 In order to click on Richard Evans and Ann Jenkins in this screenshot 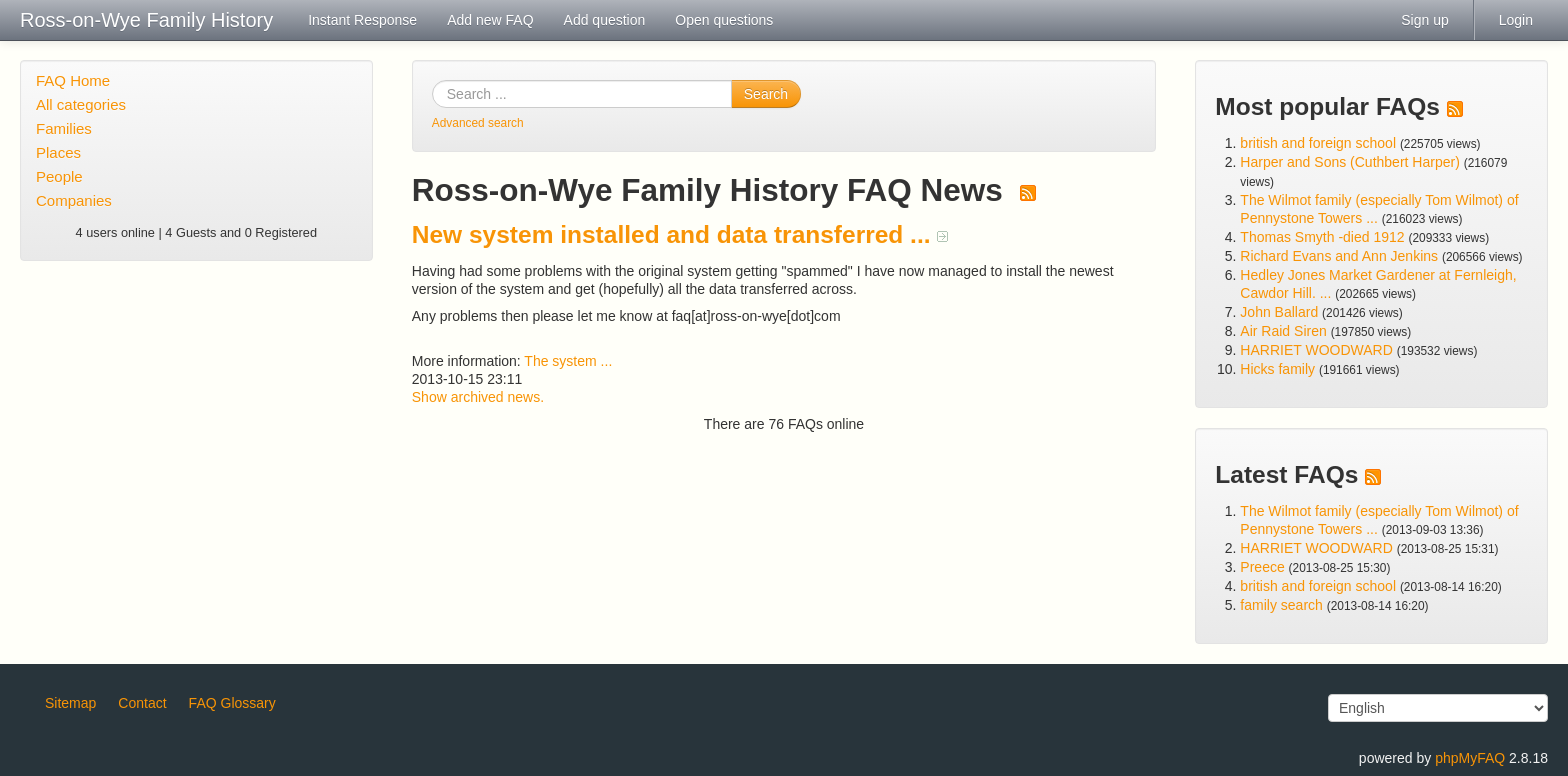, I will do `click(1339, 256)`.